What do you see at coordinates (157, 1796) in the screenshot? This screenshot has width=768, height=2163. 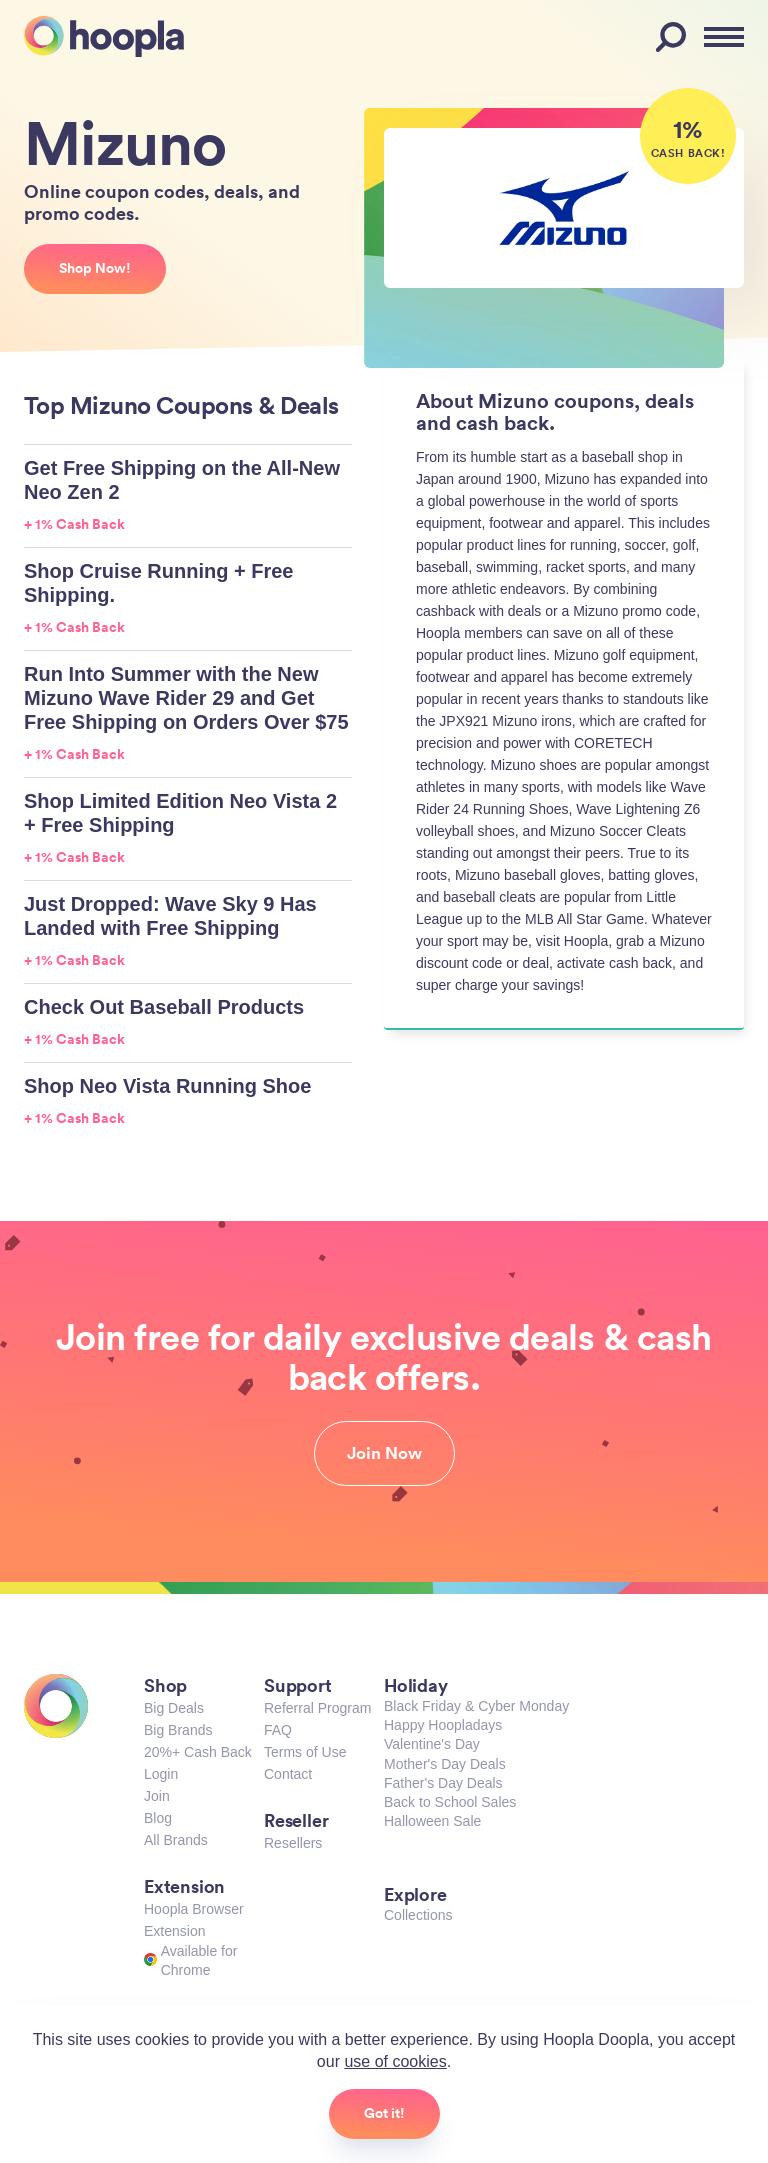 I see `Join` at bounding box center [157, 1796].